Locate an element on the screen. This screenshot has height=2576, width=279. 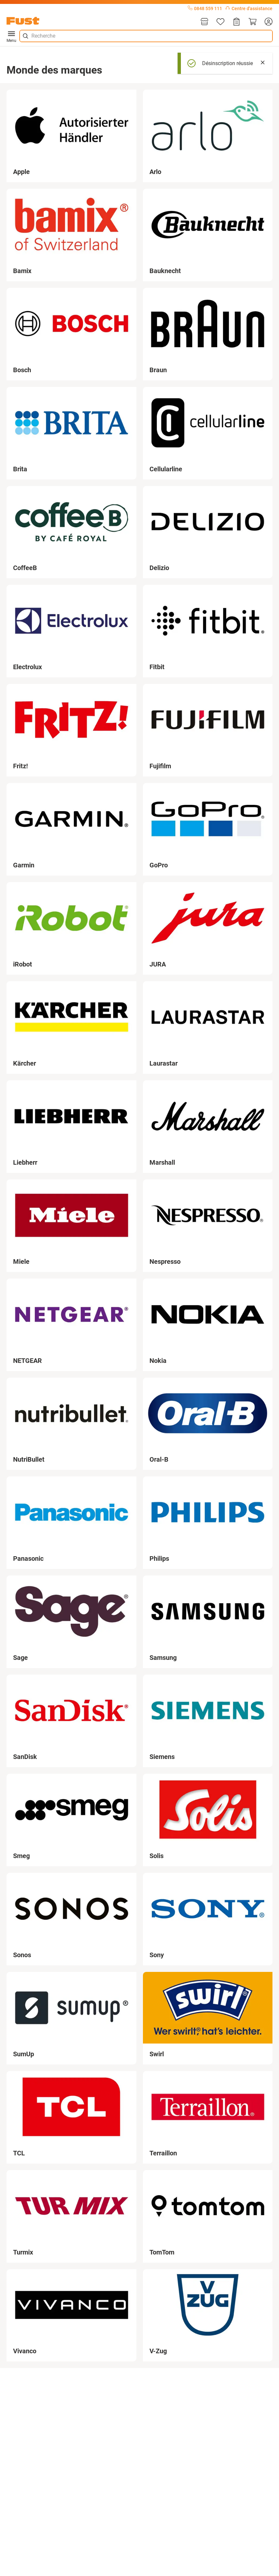
[Liste d'articles] is located at coordinates (220, 22).